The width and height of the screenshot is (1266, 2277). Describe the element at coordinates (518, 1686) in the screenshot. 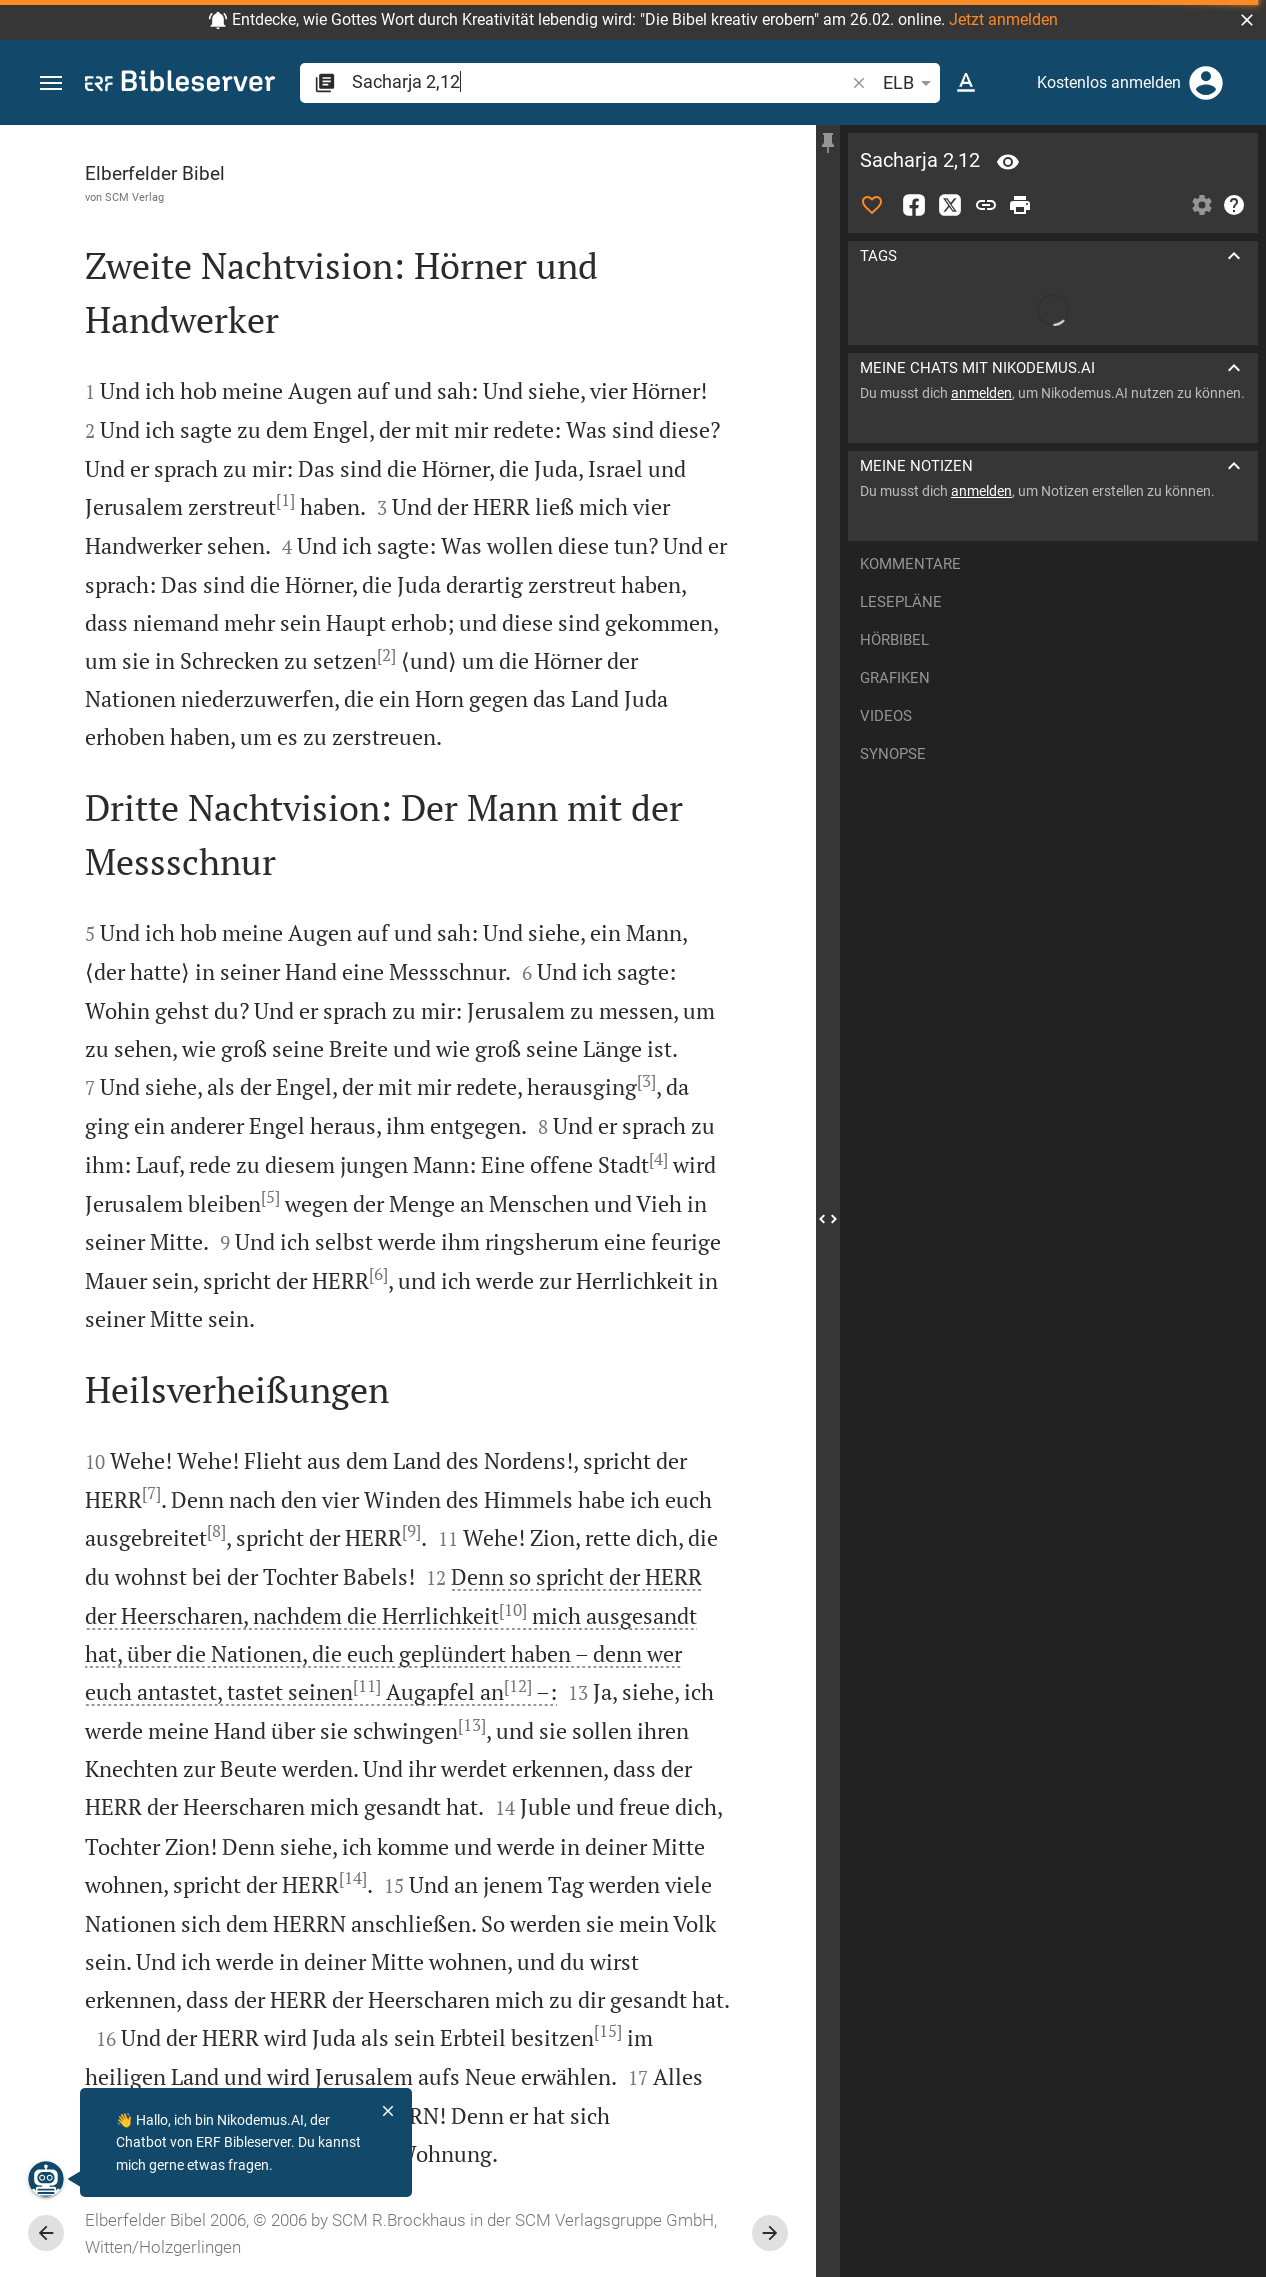

I see `[12]` at that location.